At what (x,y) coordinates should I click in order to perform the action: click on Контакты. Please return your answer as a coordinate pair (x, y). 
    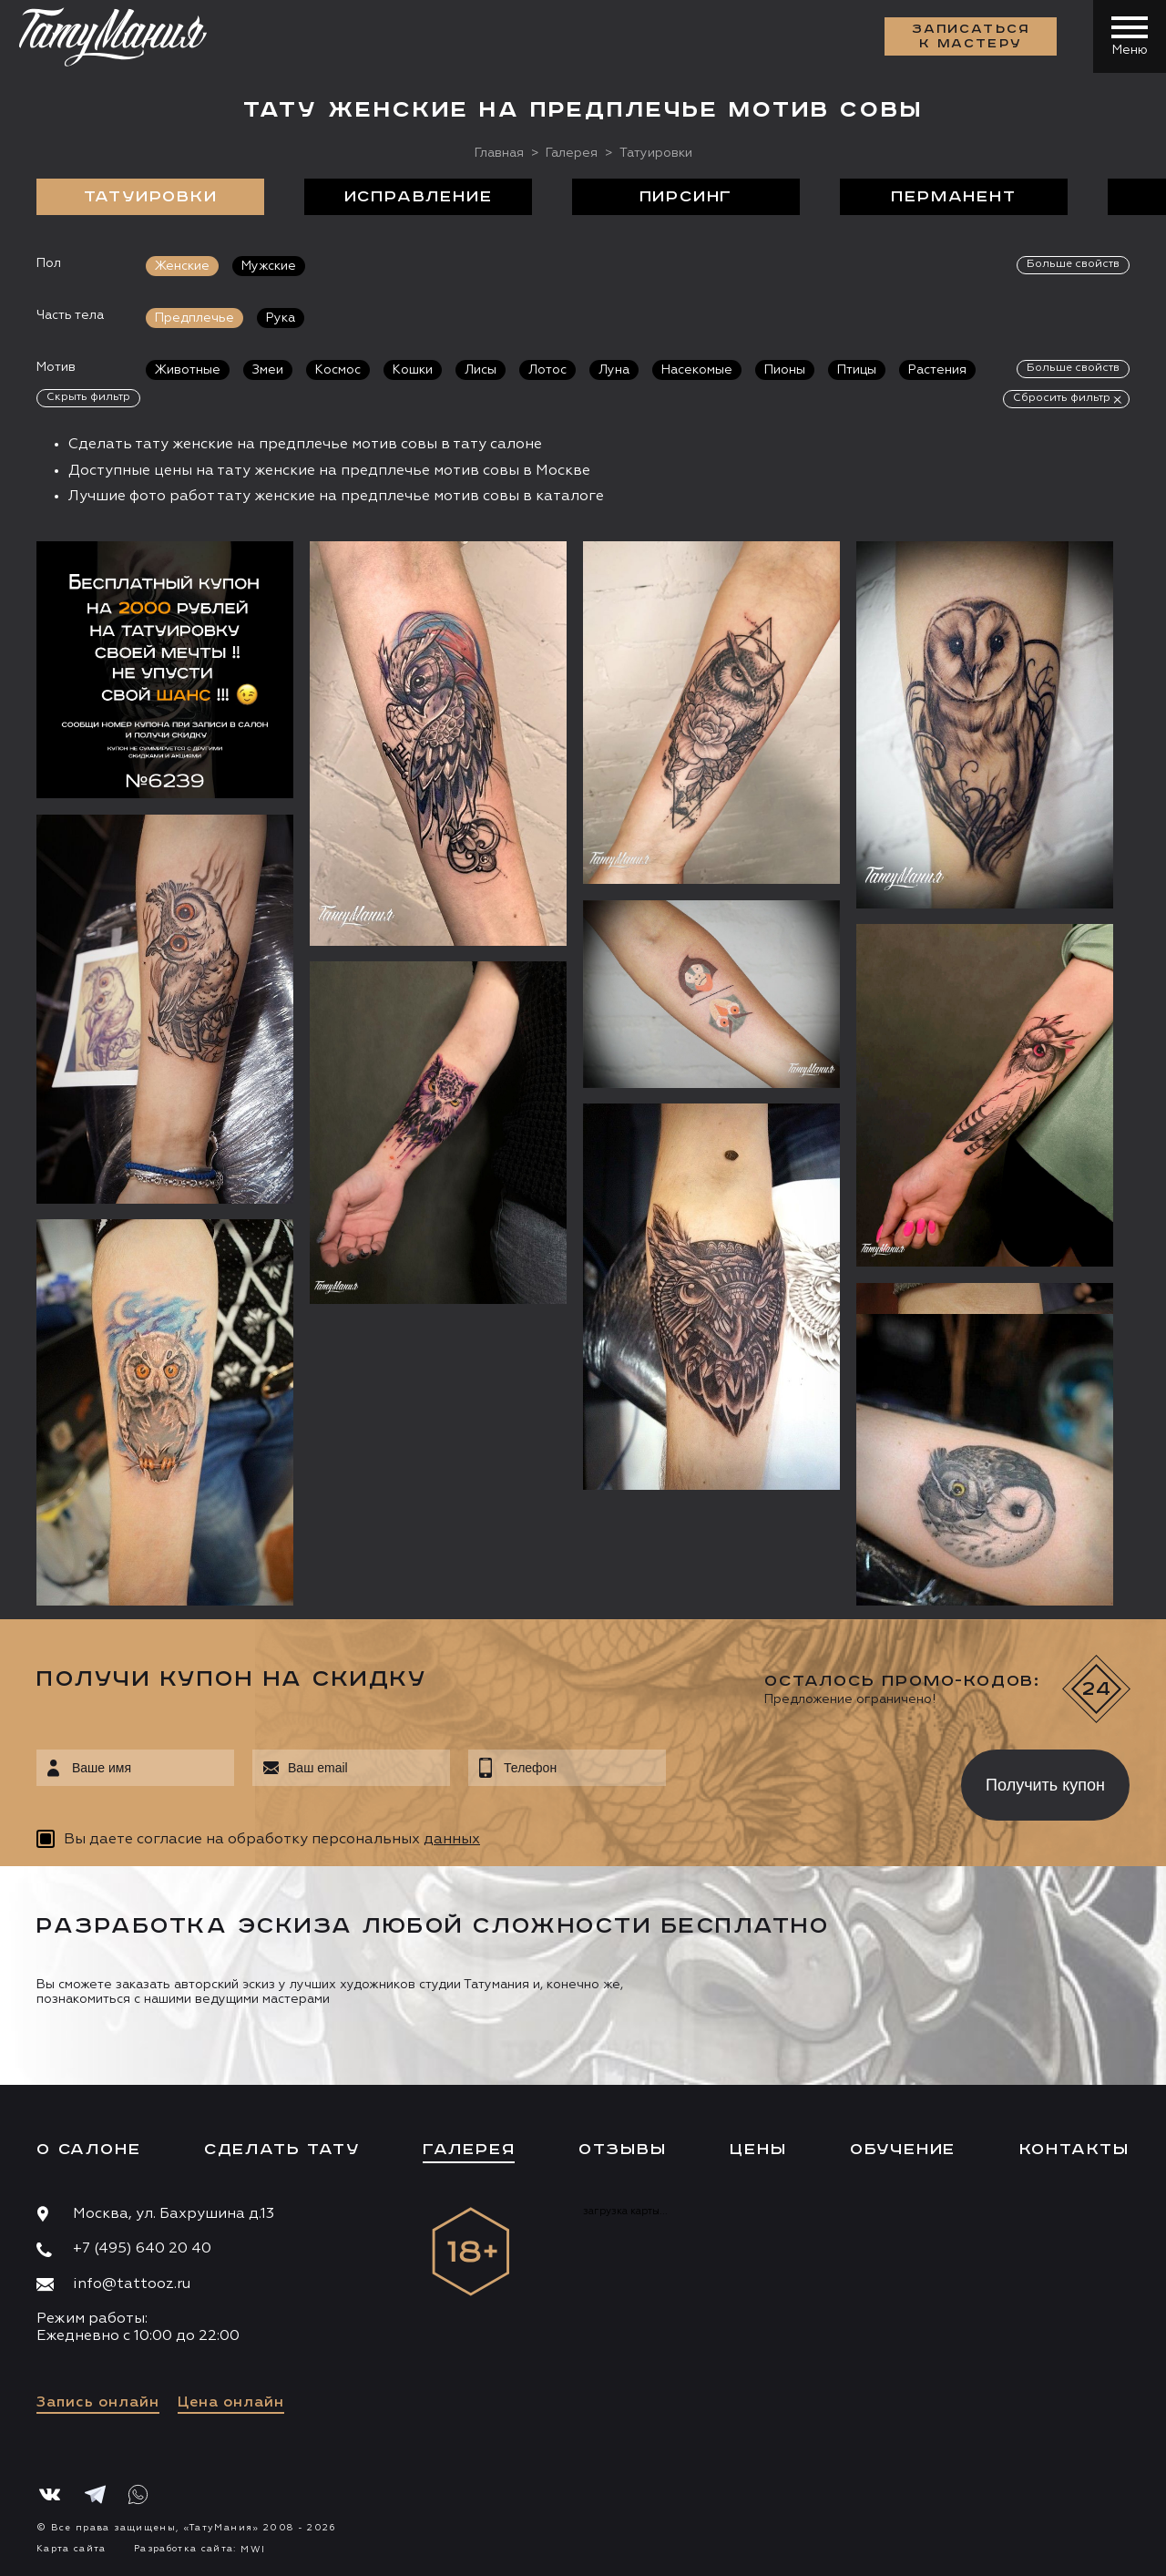
    Looking at the image, I should click on (1074, 2149).